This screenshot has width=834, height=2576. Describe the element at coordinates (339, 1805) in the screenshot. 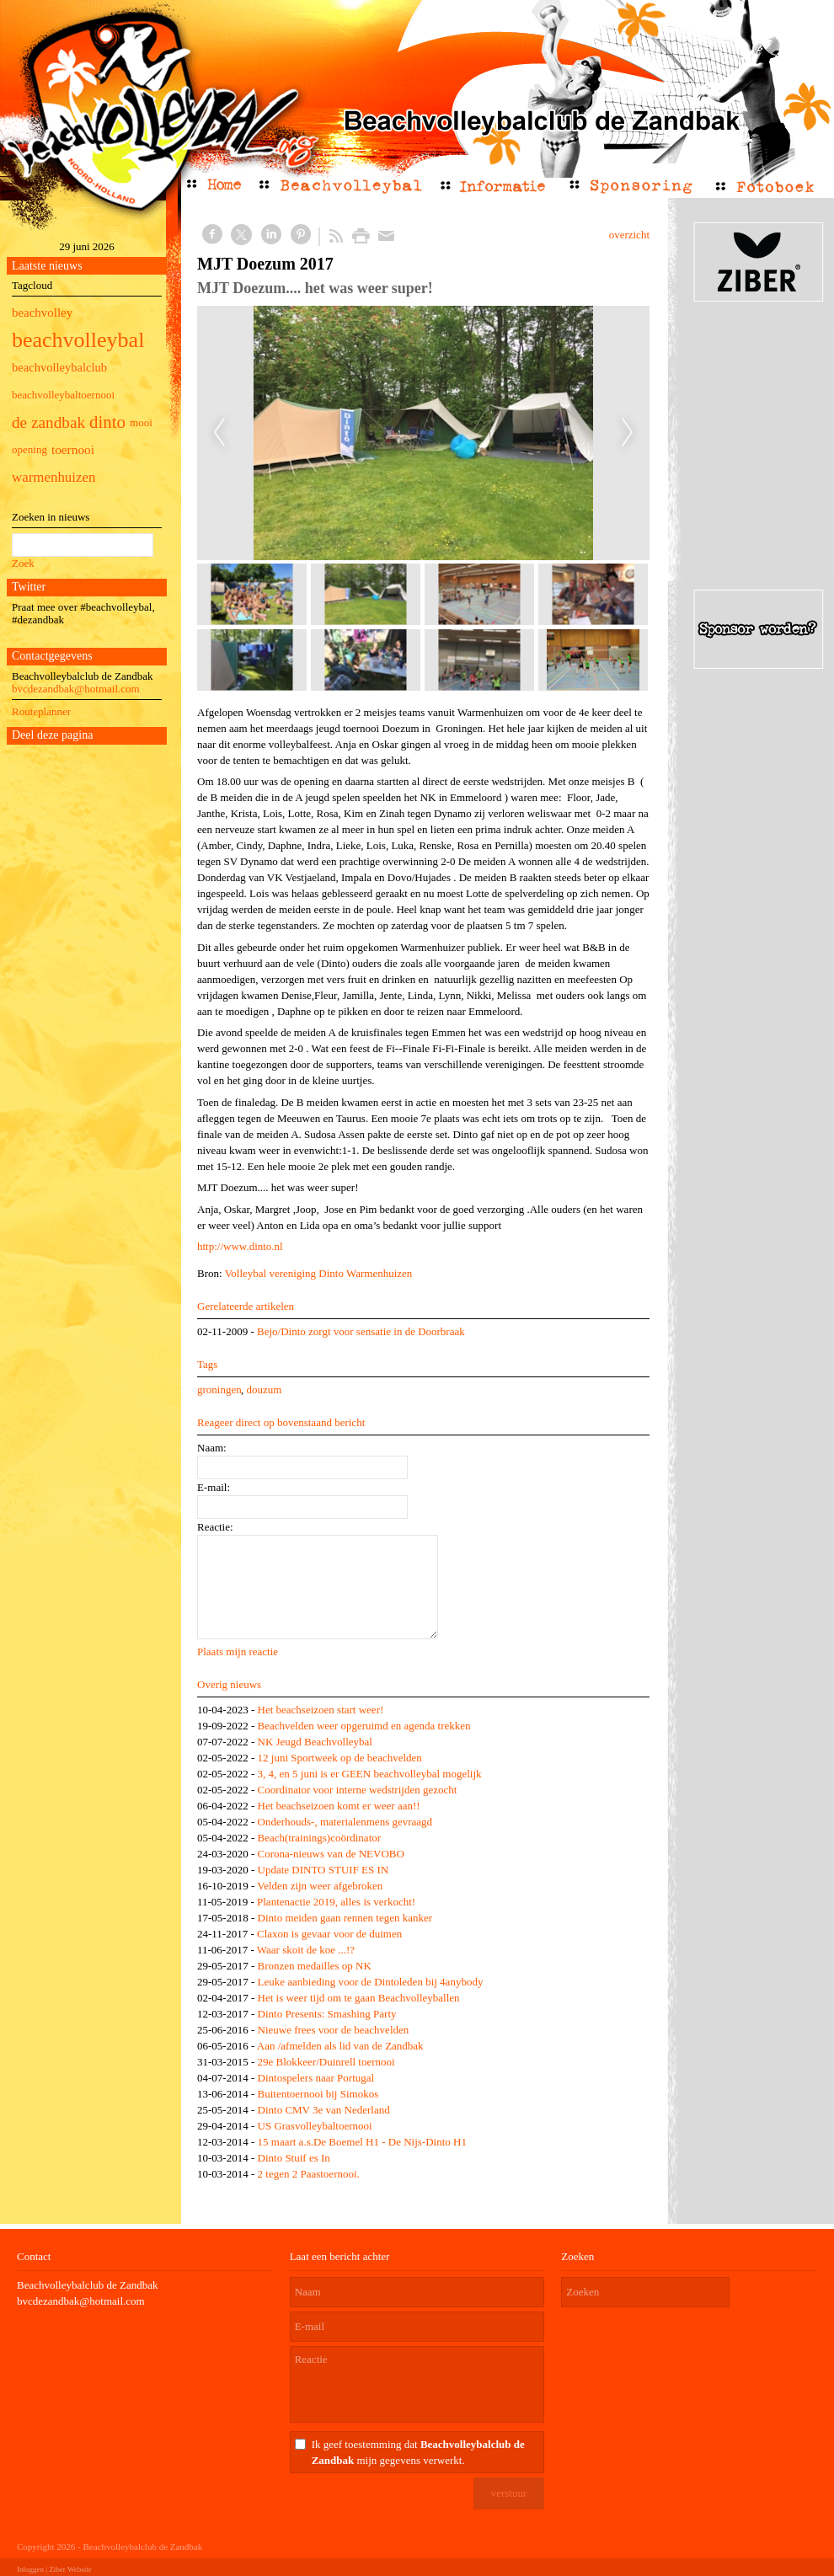

I see `Het beachseizoen komt er weer aan!!` at that location.